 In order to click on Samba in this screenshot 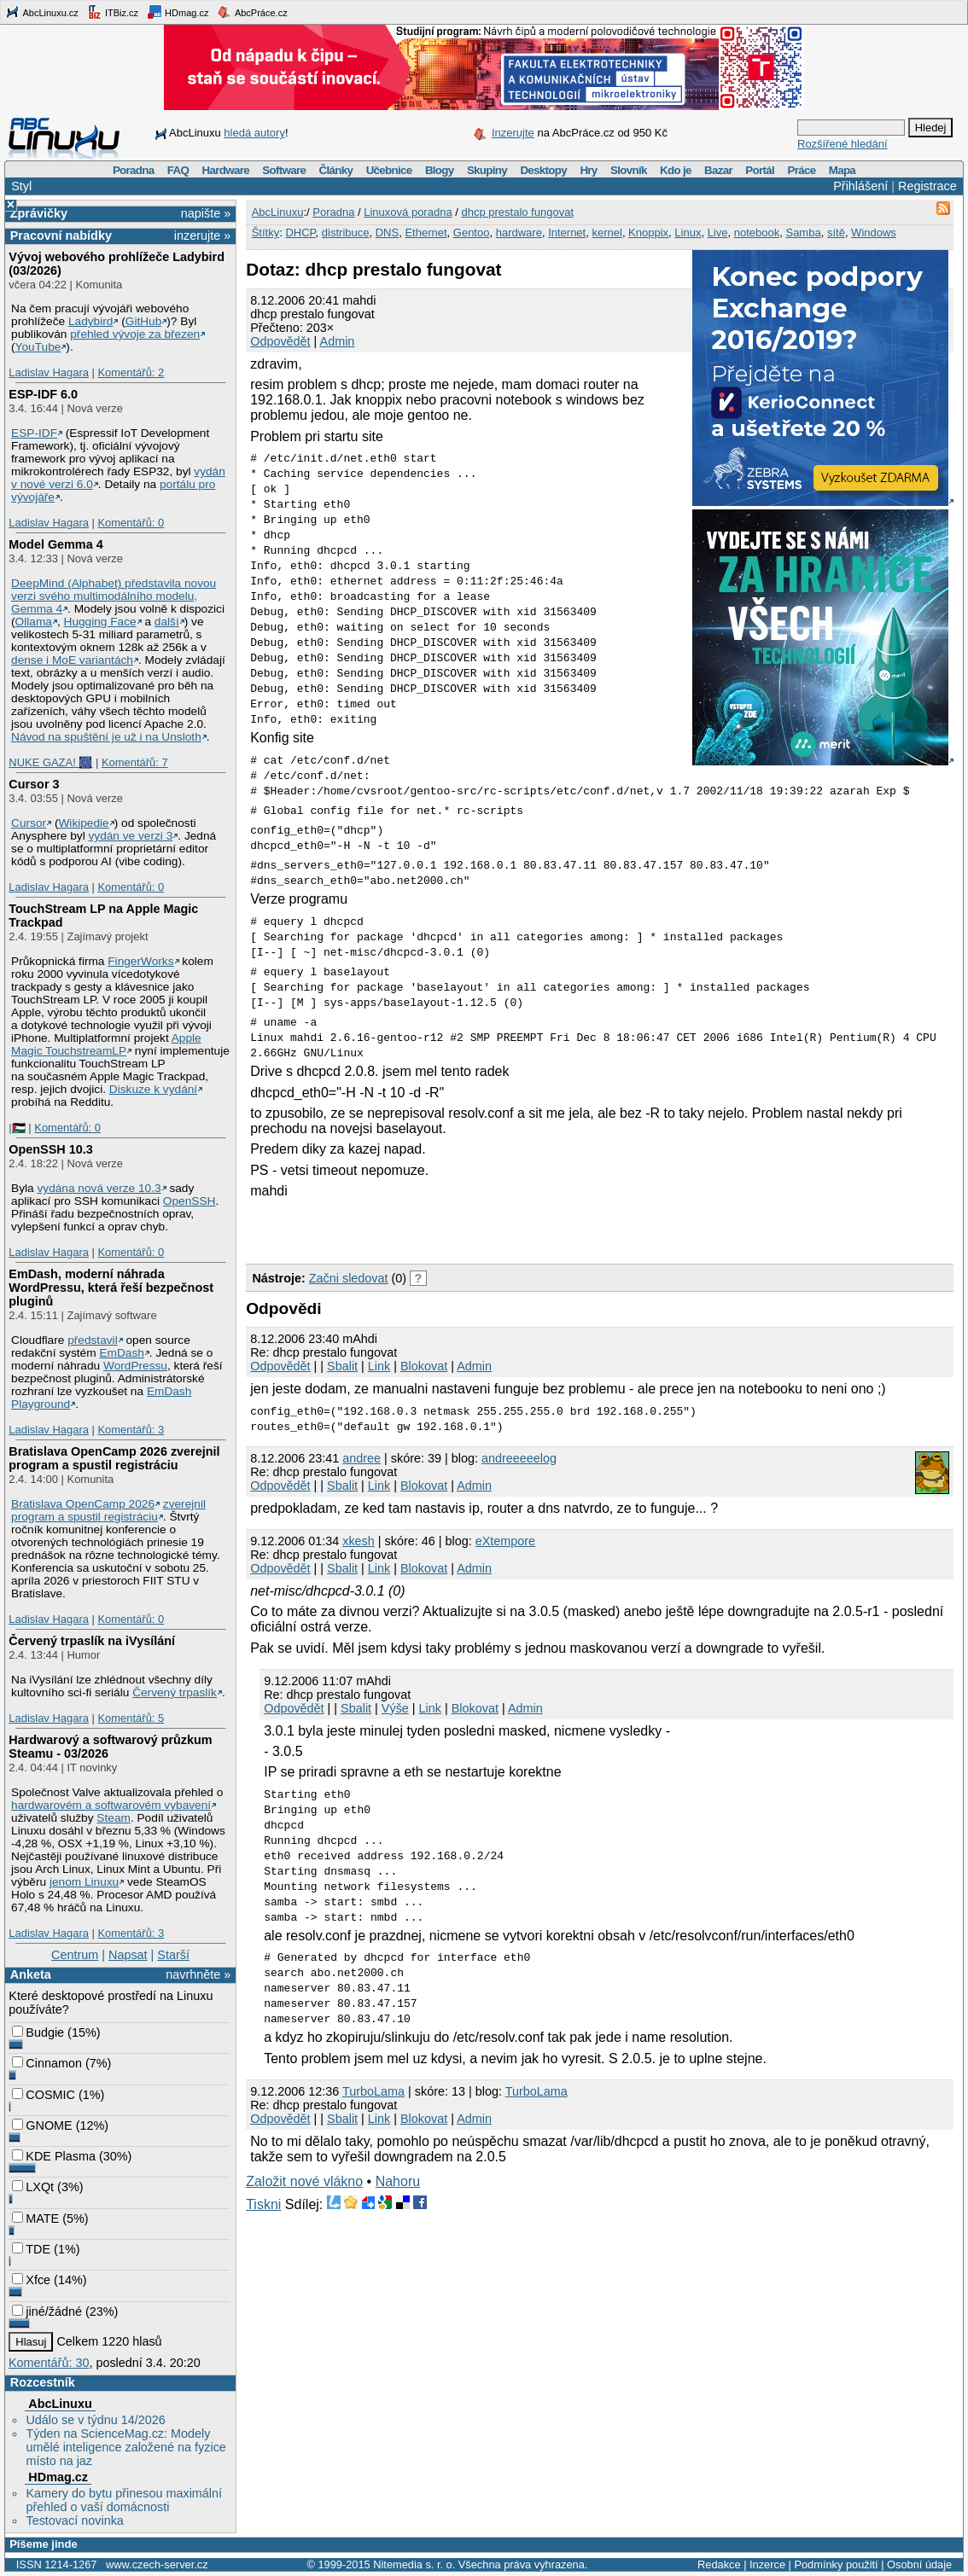, I will do `click(802, 232)`.